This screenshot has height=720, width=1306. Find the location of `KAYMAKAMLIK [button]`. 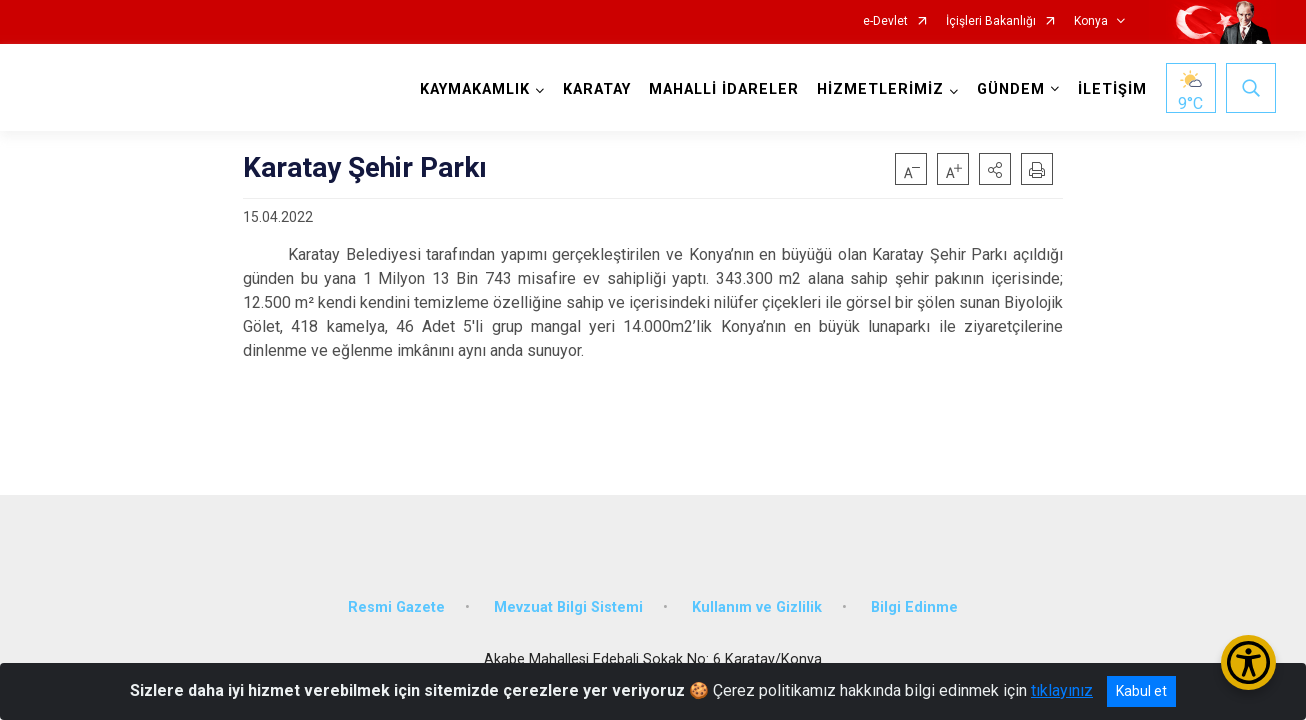

KAYMAKAMLIK [button] is located at coordinates (475, 89).